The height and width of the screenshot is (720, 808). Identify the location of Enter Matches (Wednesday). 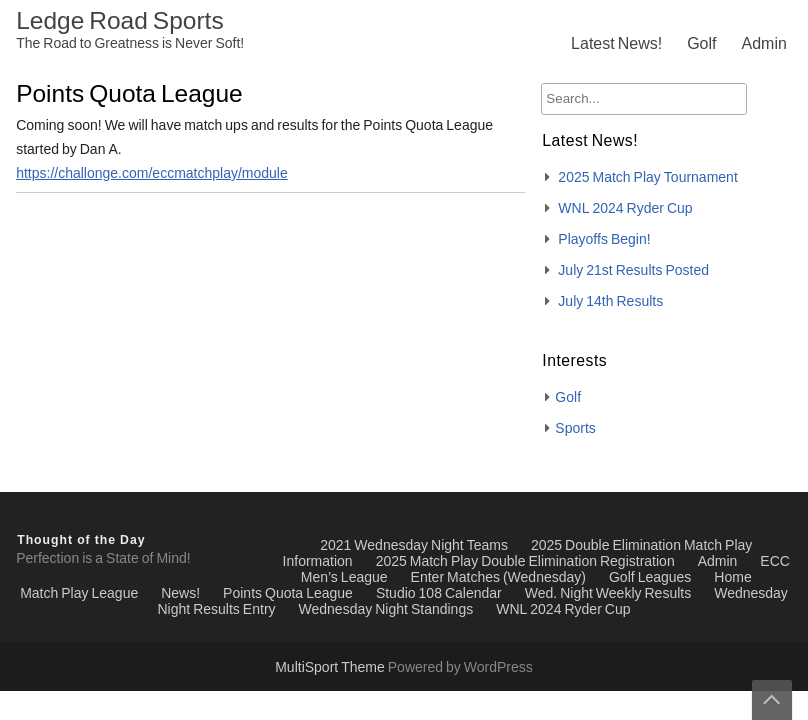
(498, 578).